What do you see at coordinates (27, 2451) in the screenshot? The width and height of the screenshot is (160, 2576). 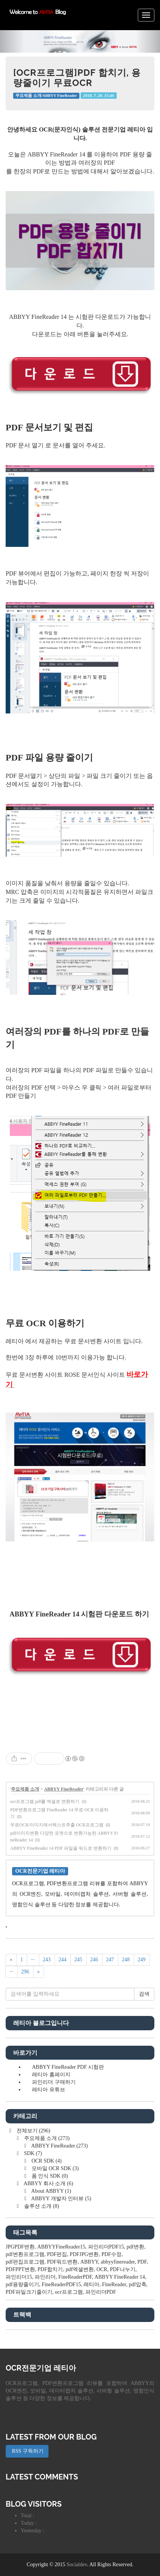 I see `RSS 구독하기 [button]` at bounding box center [27, 2451].